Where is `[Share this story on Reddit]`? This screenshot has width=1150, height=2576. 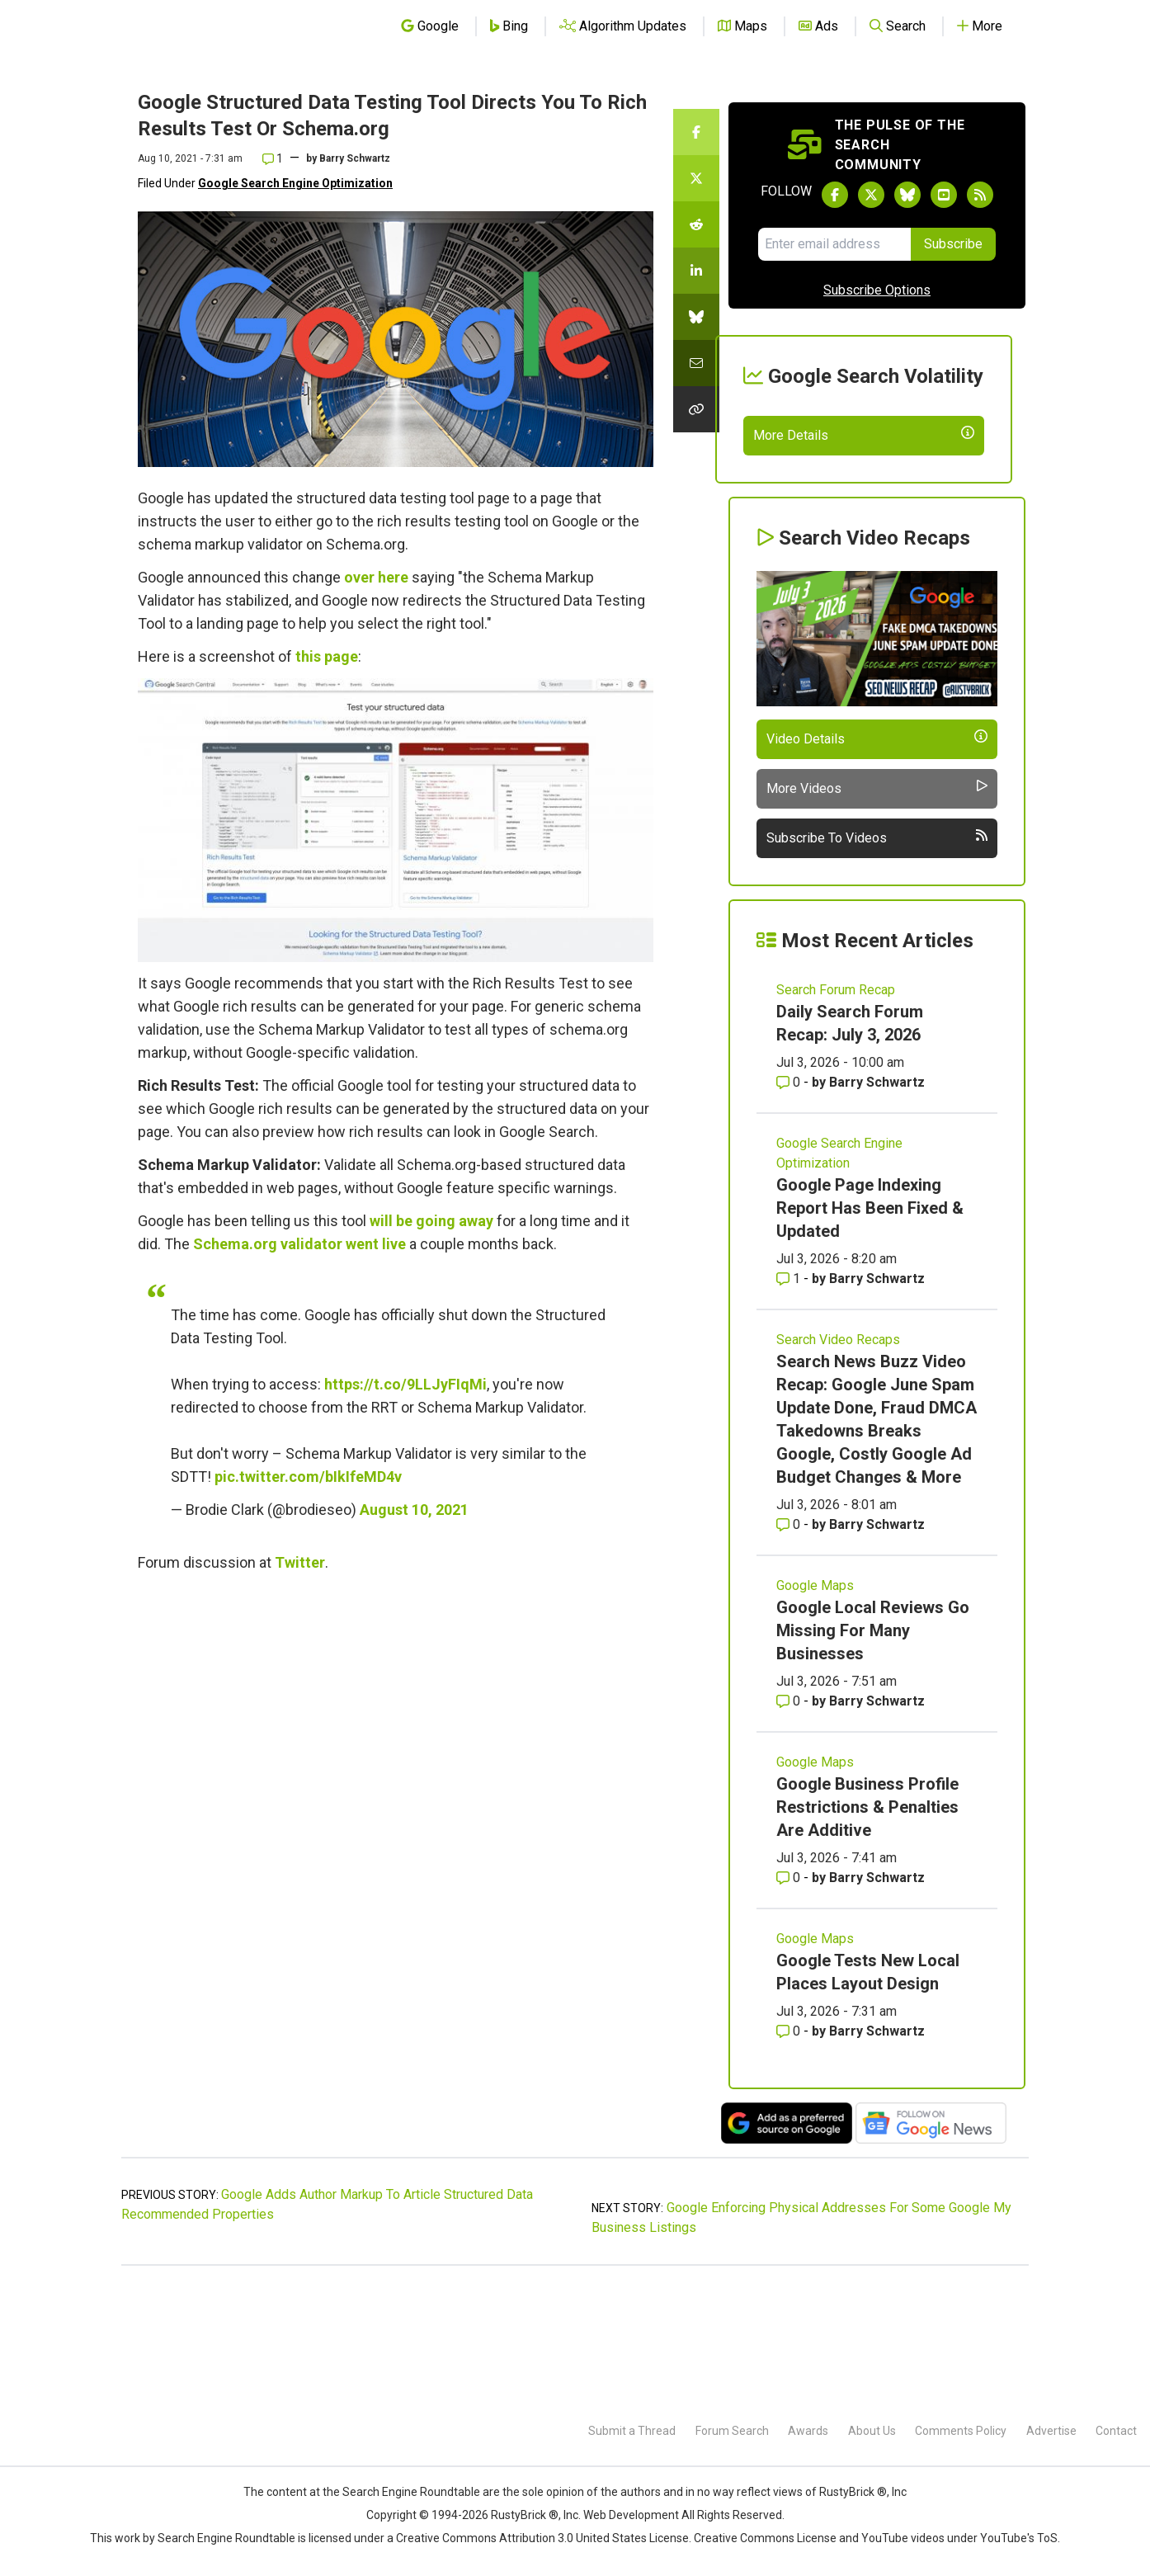
[Share this story on Reddit] is located at coordinates (696, 224).